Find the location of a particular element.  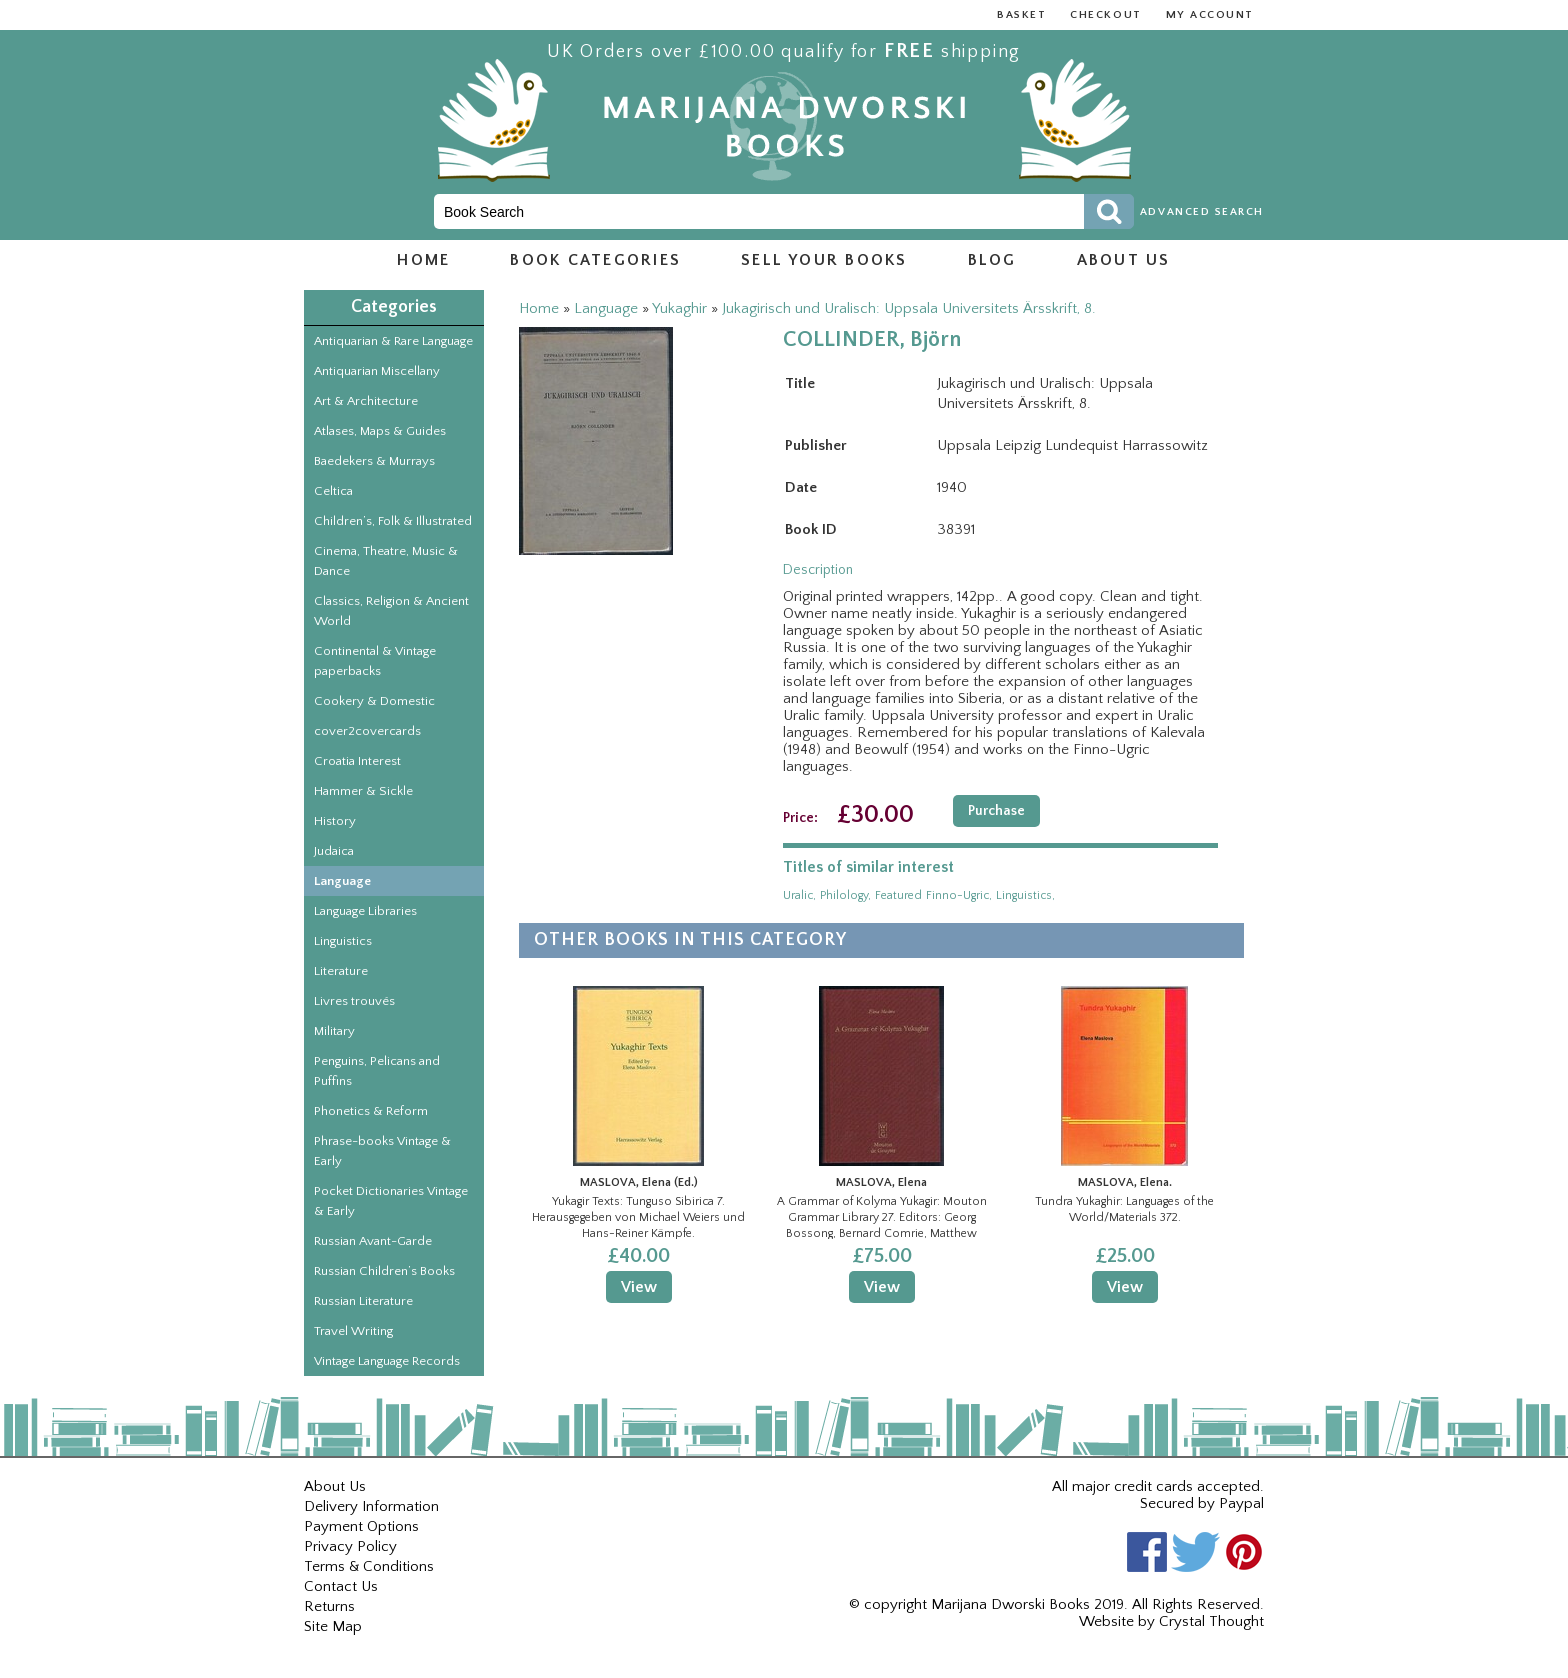

Yukagir Texts: Tunguso Sibirica 7. Herausgegeben von Michael Weiers und Hans-Reiner Kämpfe. is located at coordinates (638, 1217).